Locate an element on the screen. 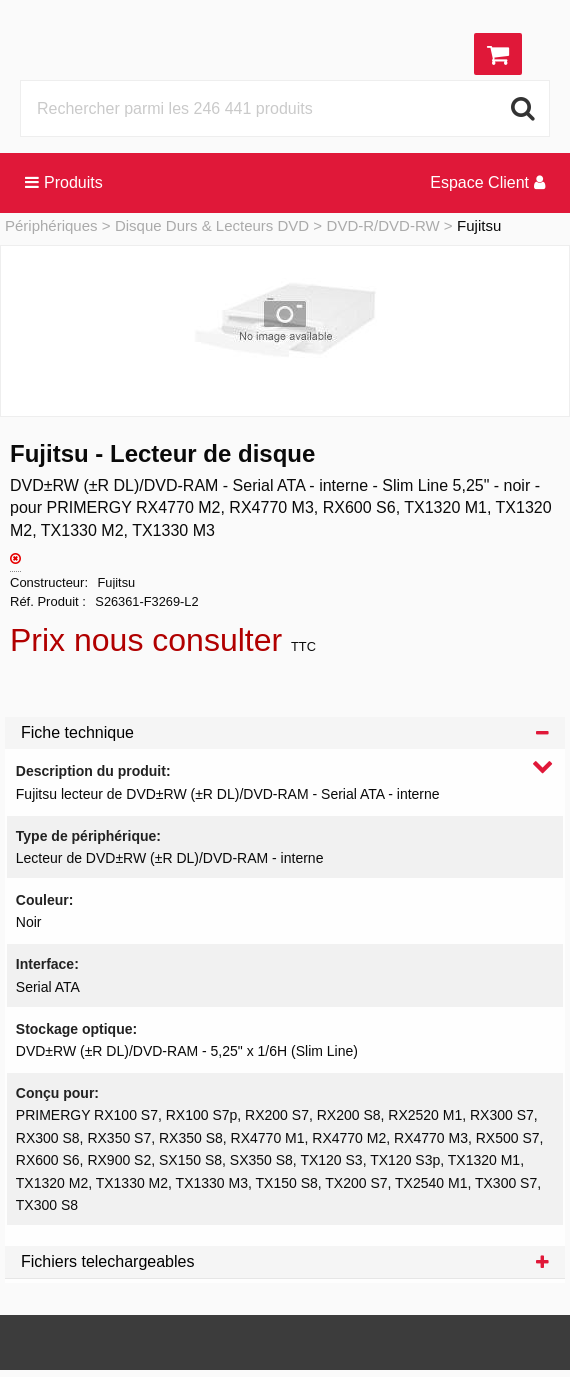  DVD-R/DVD-RW is located at coordinates (383, 225).